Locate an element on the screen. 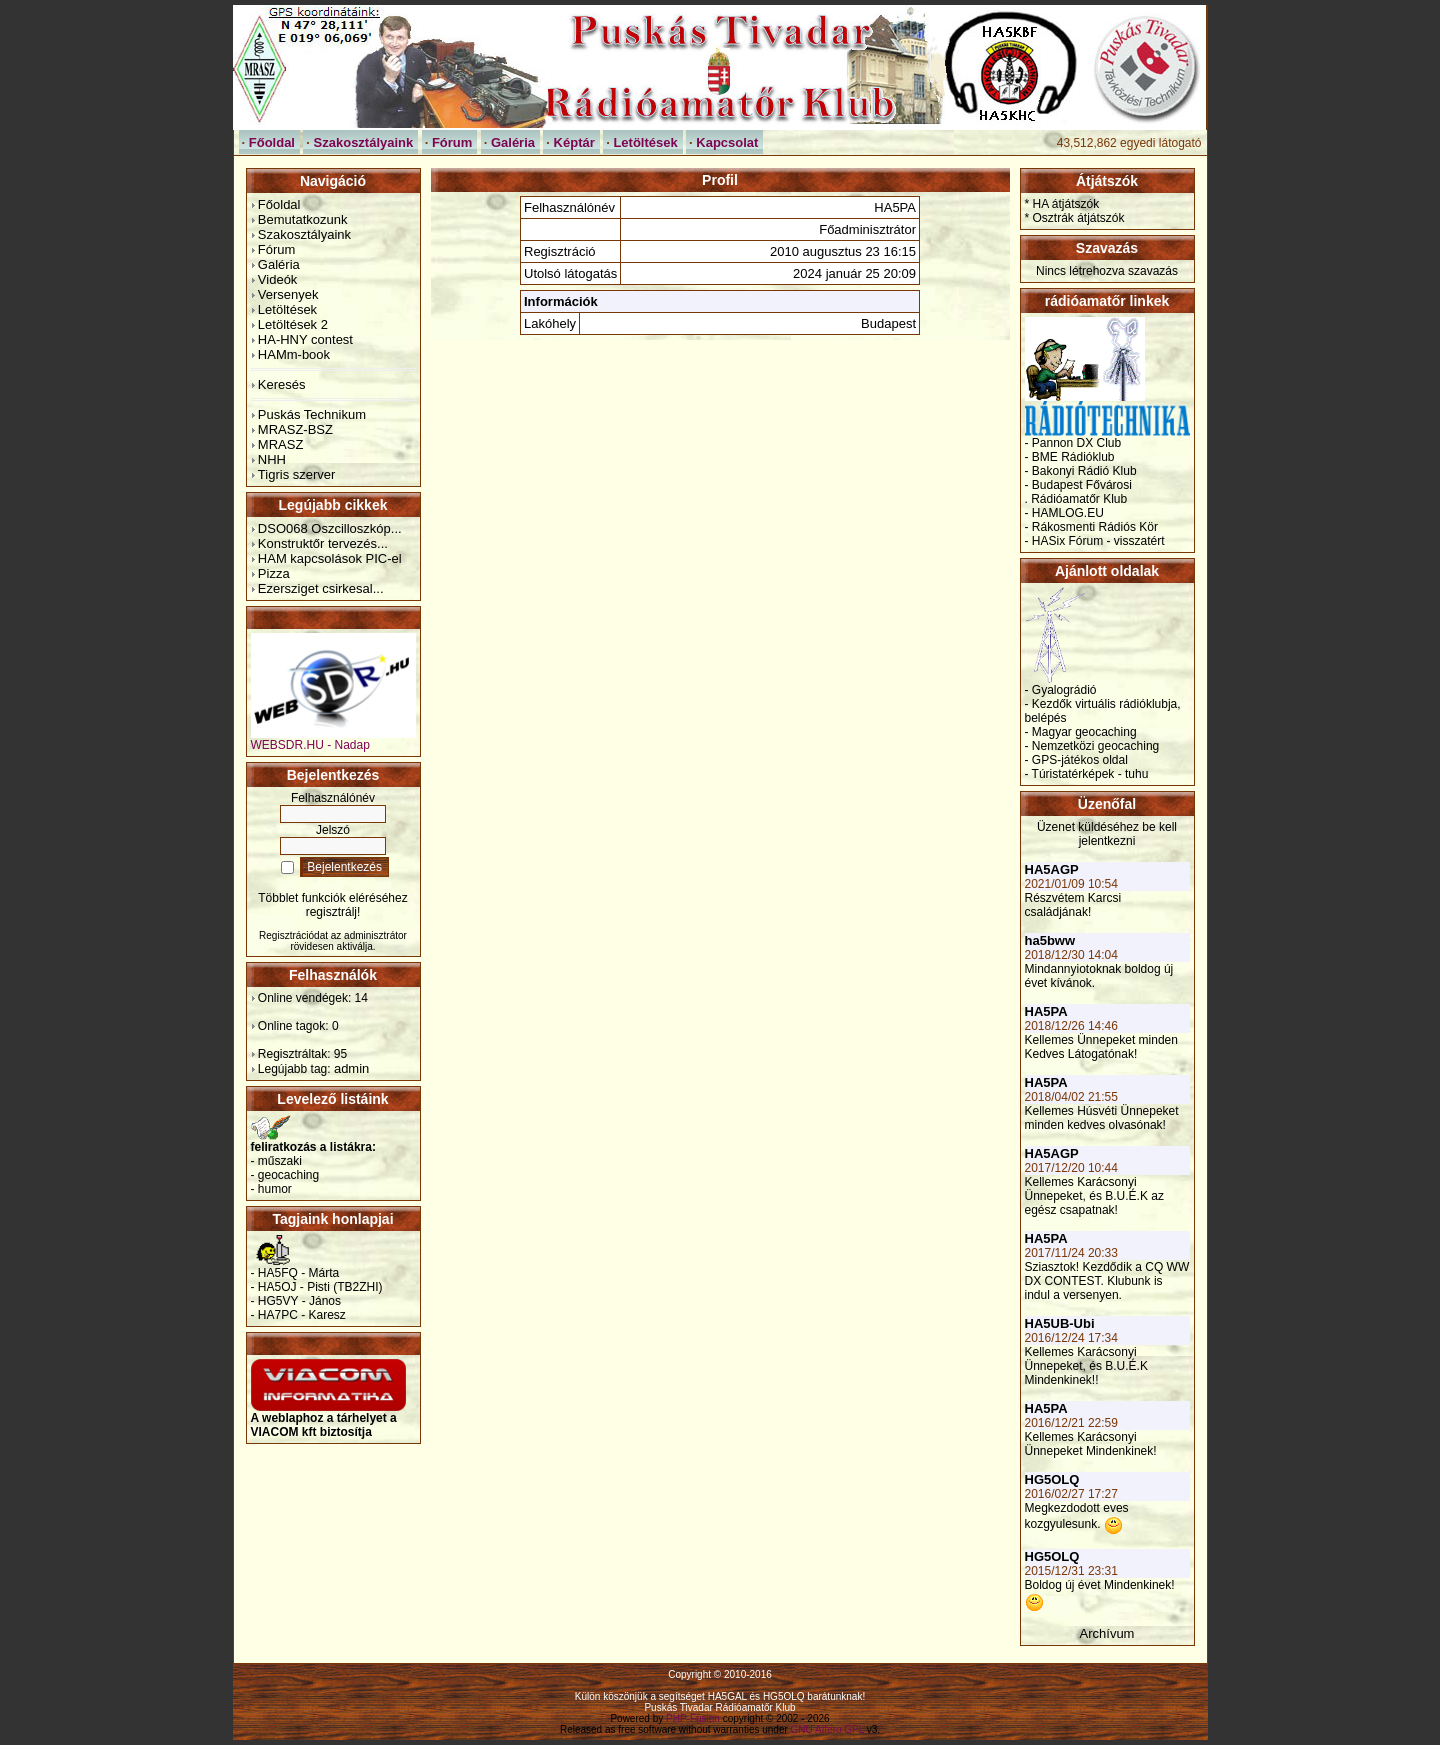 The image size is (1440, 1745). - Bakonyi Rádió Klub is located at coordinates (1081, 471).